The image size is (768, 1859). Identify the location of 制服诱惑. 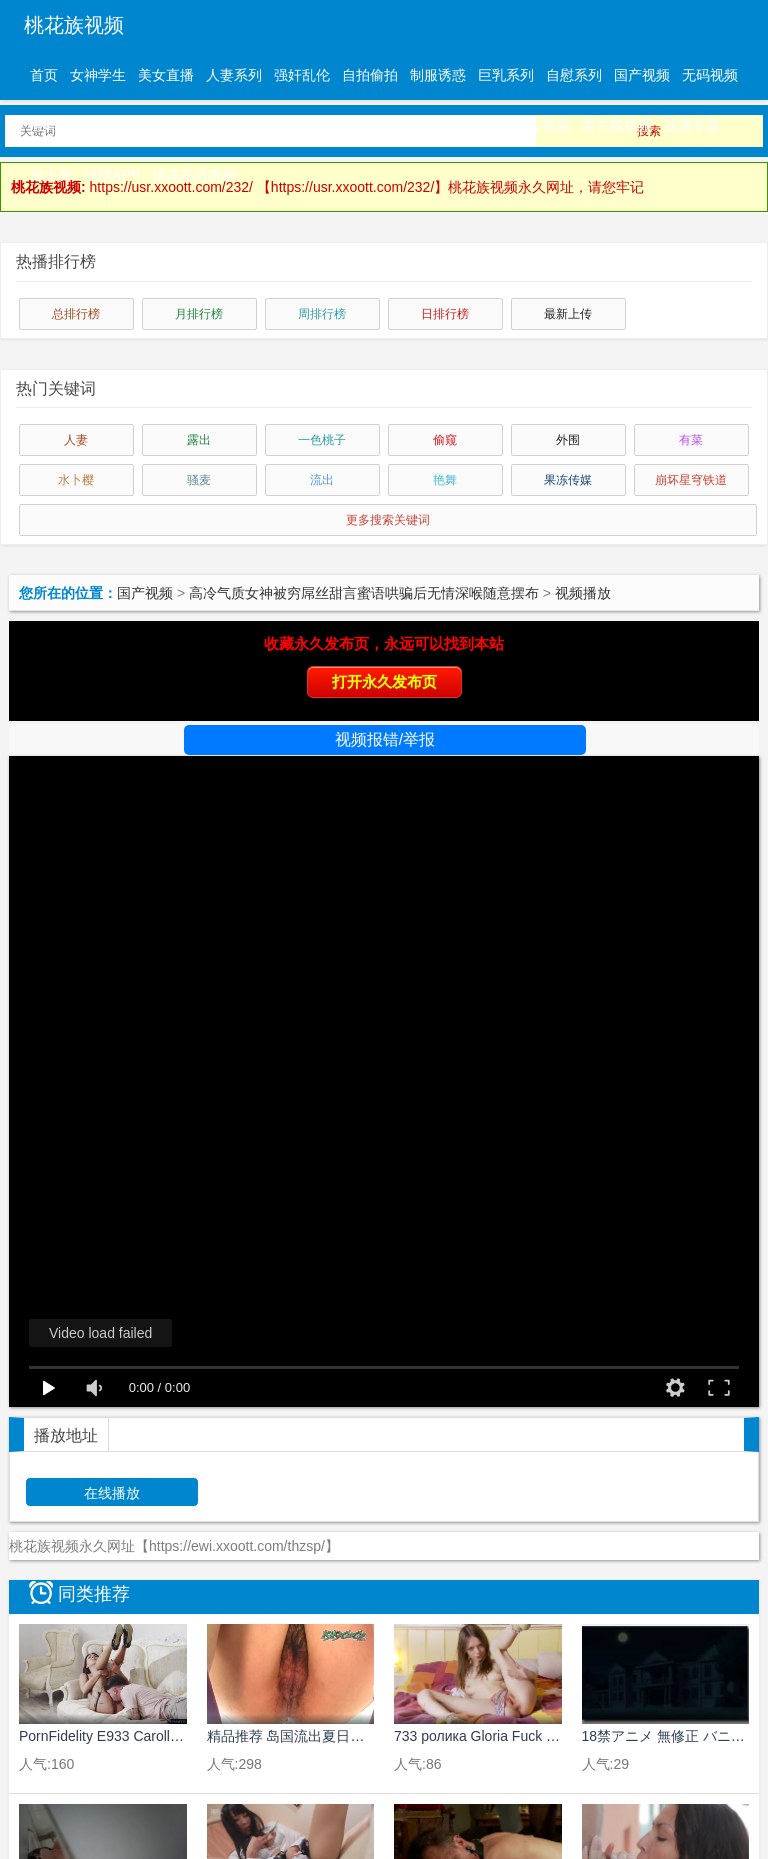
(438, 75).